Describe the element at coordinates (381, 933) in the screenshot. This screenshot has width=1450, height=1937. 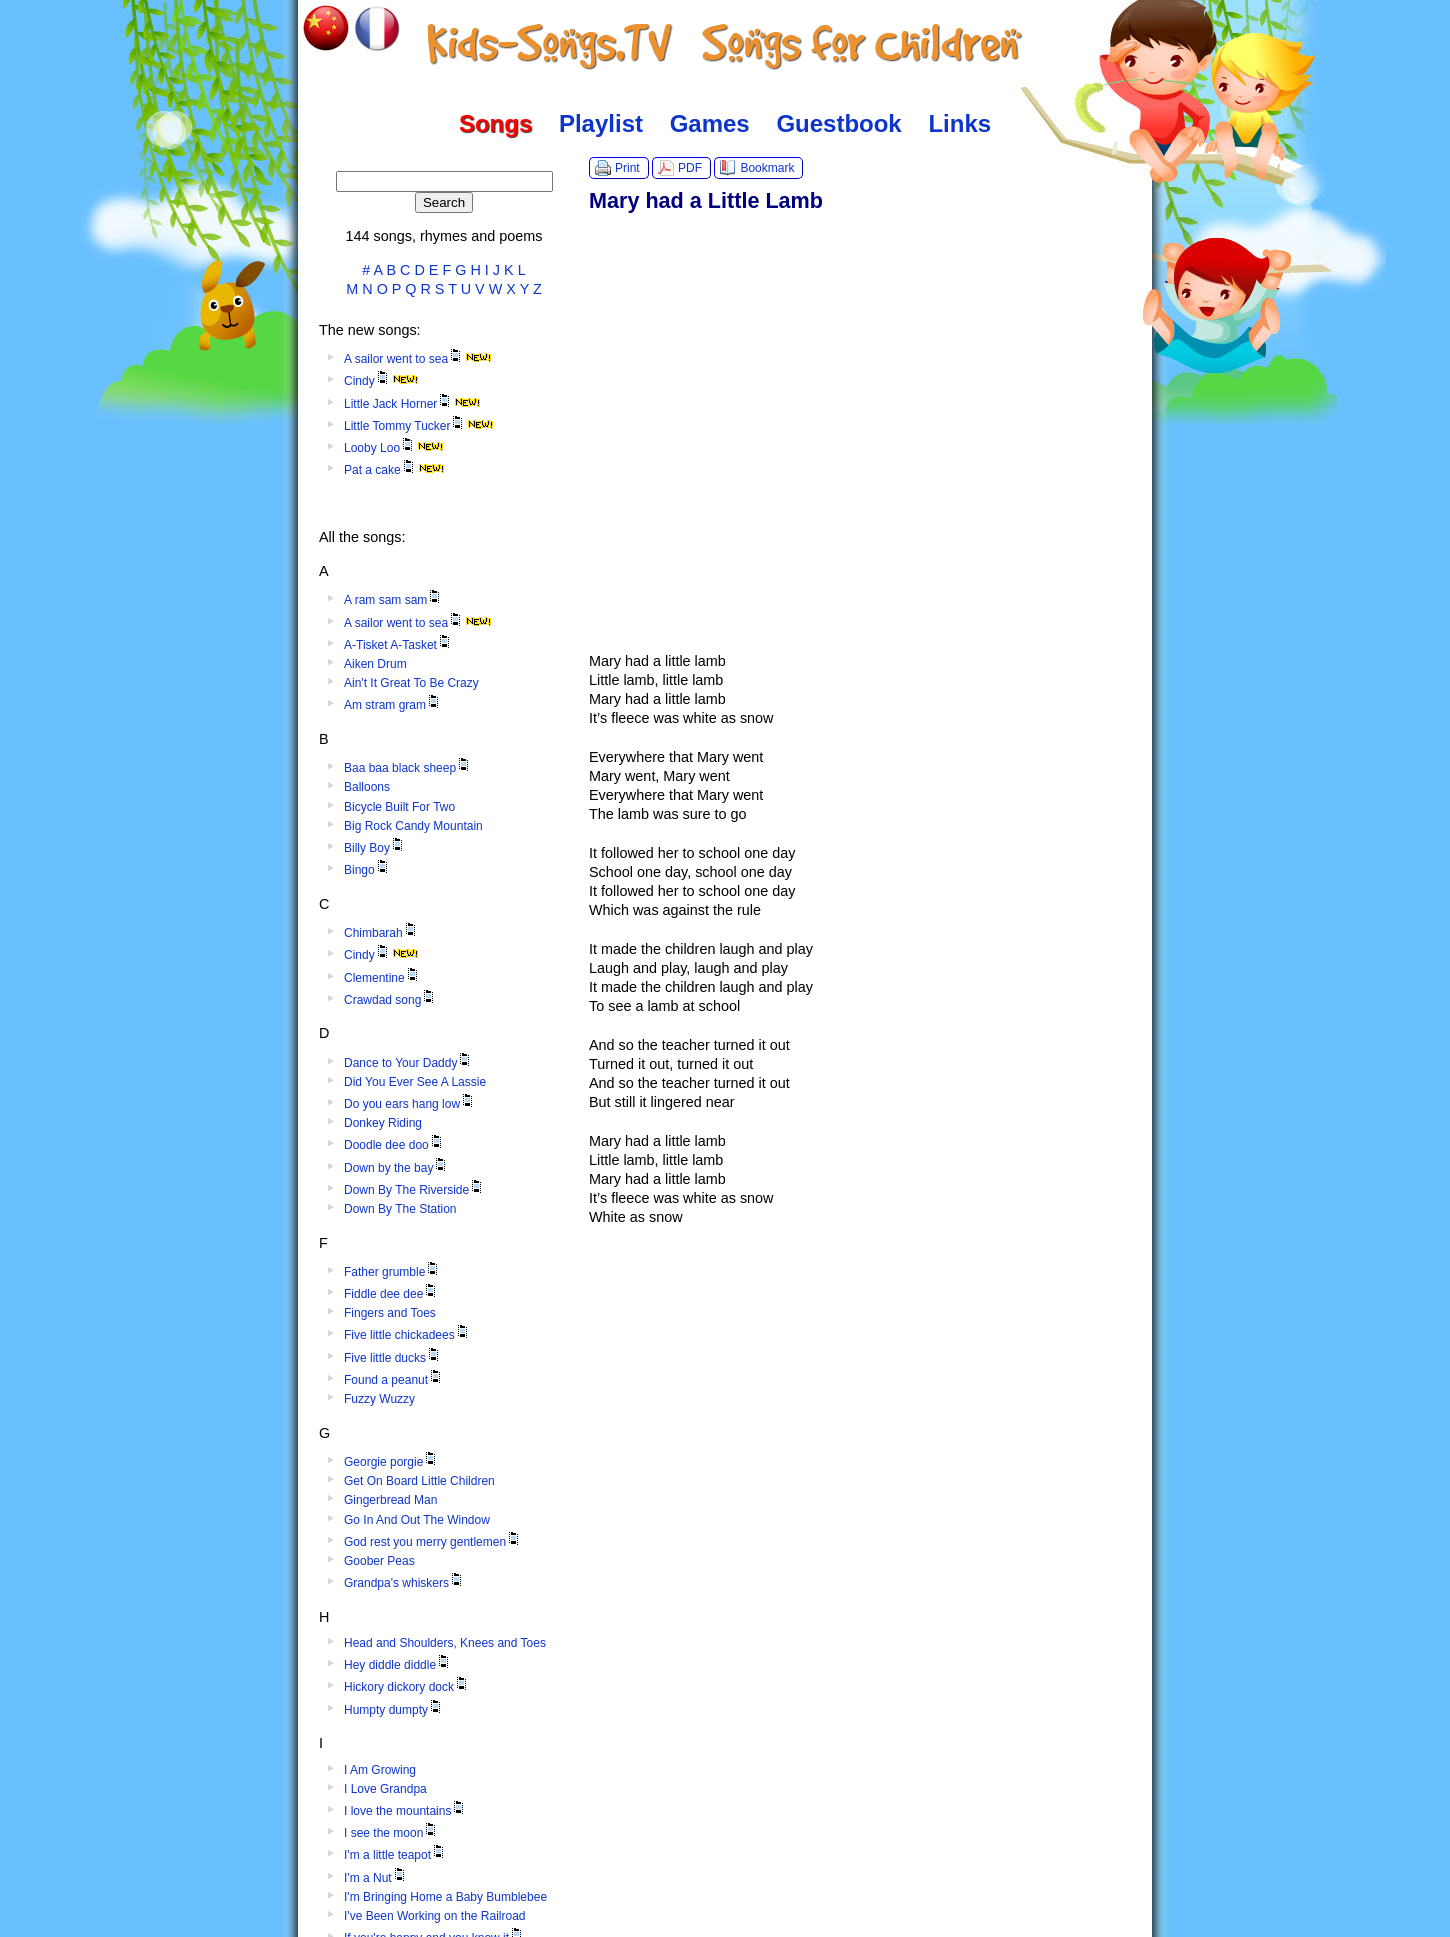
I see `Chimbarah` at that location.